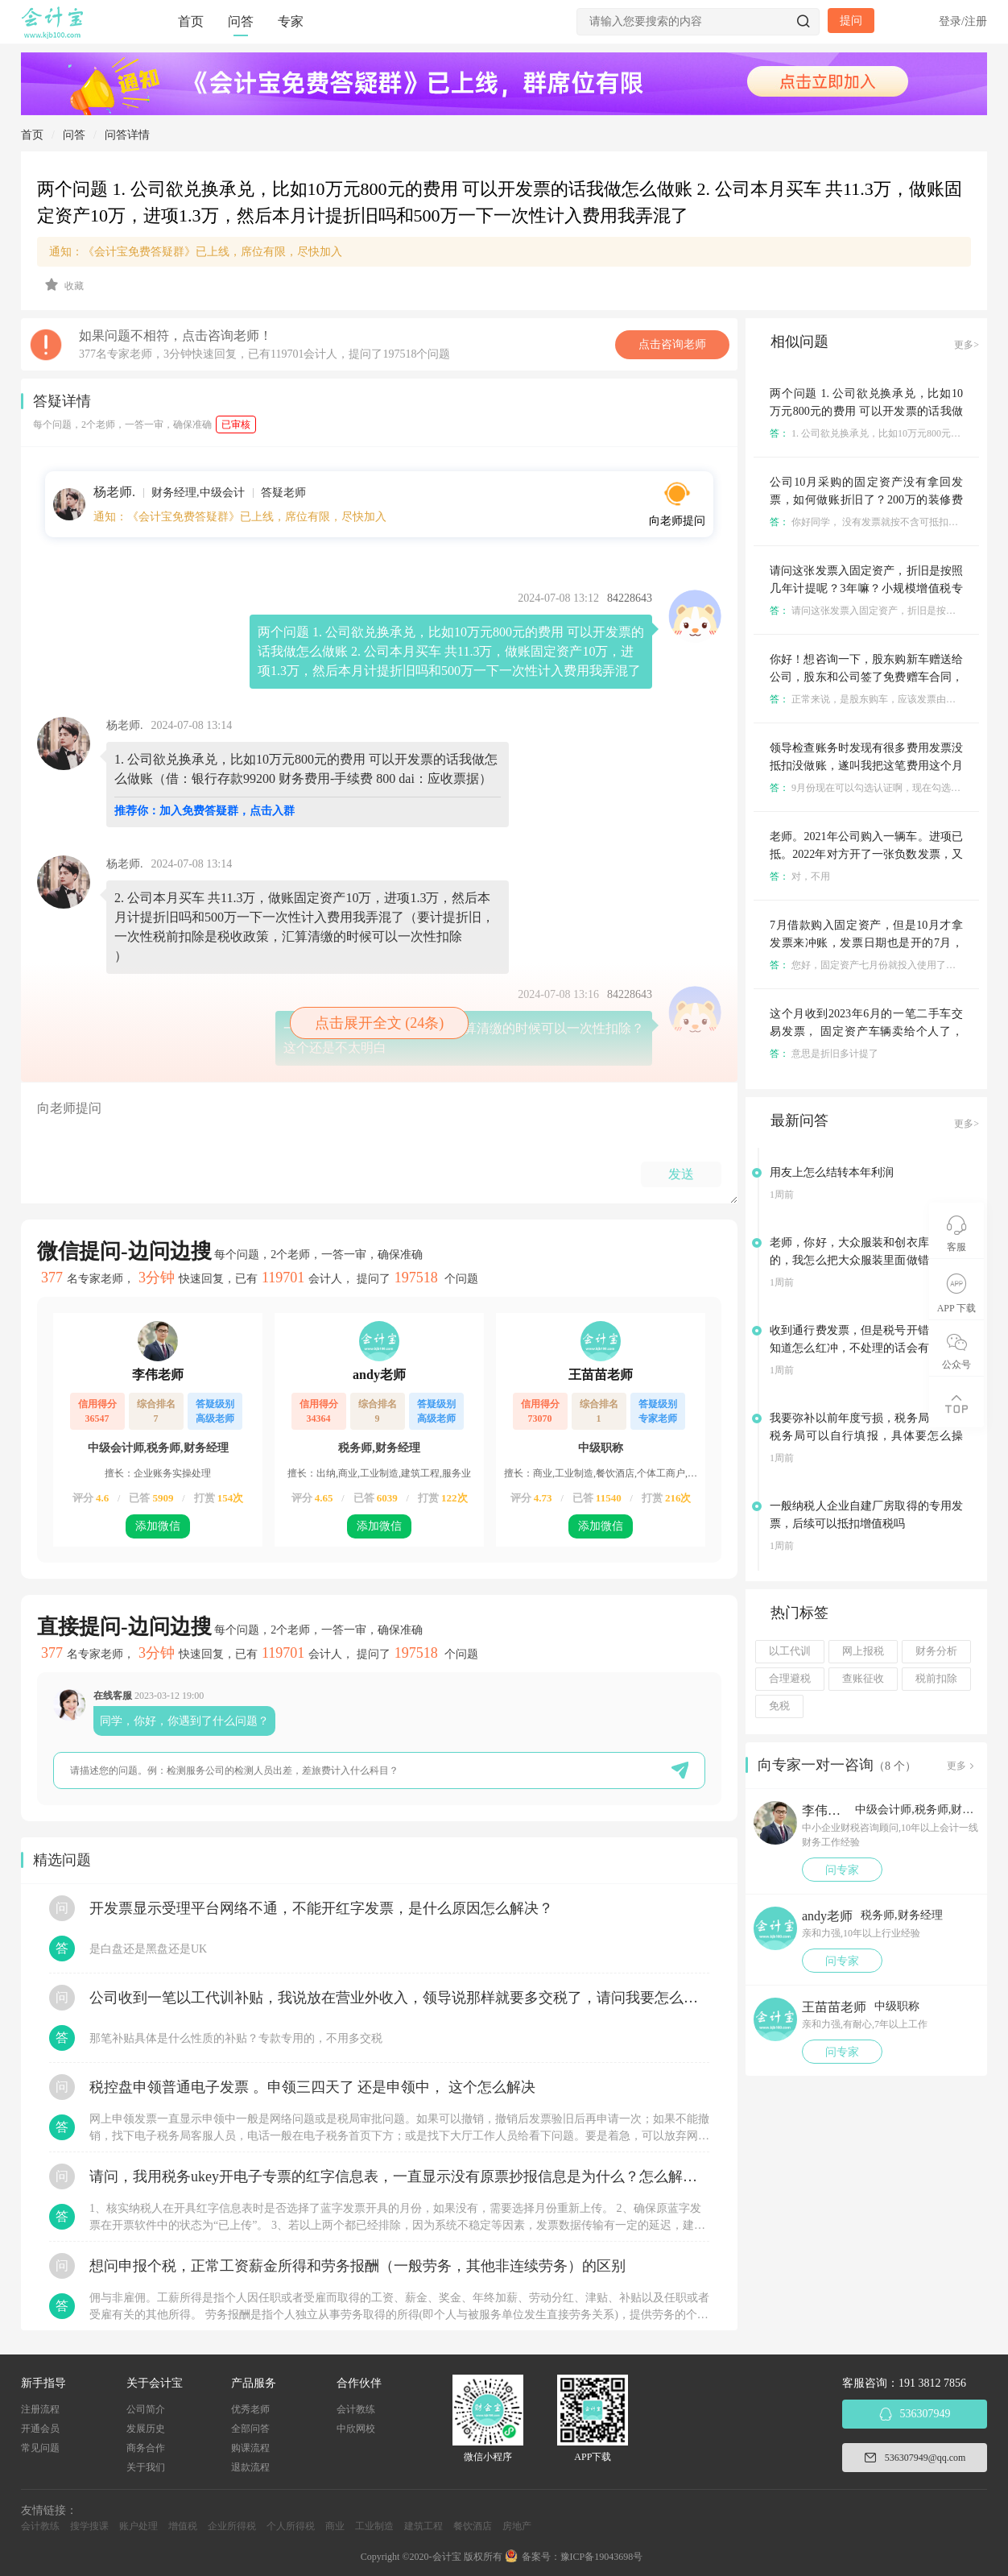 The image size is (1008, 2576). Describe the element at coordinates (145, 2467) in the screenshot. I see `关于我们` at that location.